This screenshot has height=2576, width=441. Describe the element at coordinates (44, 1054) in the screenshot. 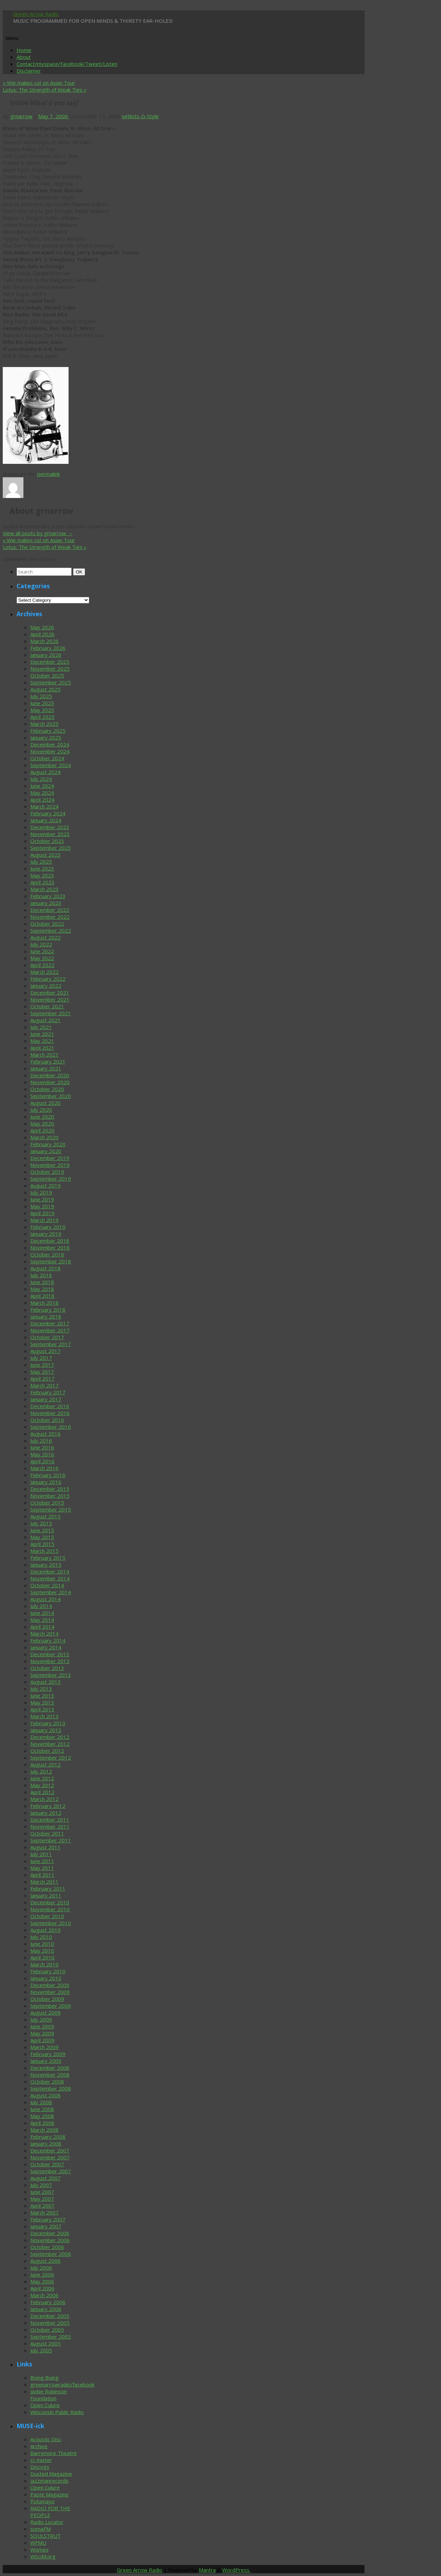

I see `March 2021` at that location.